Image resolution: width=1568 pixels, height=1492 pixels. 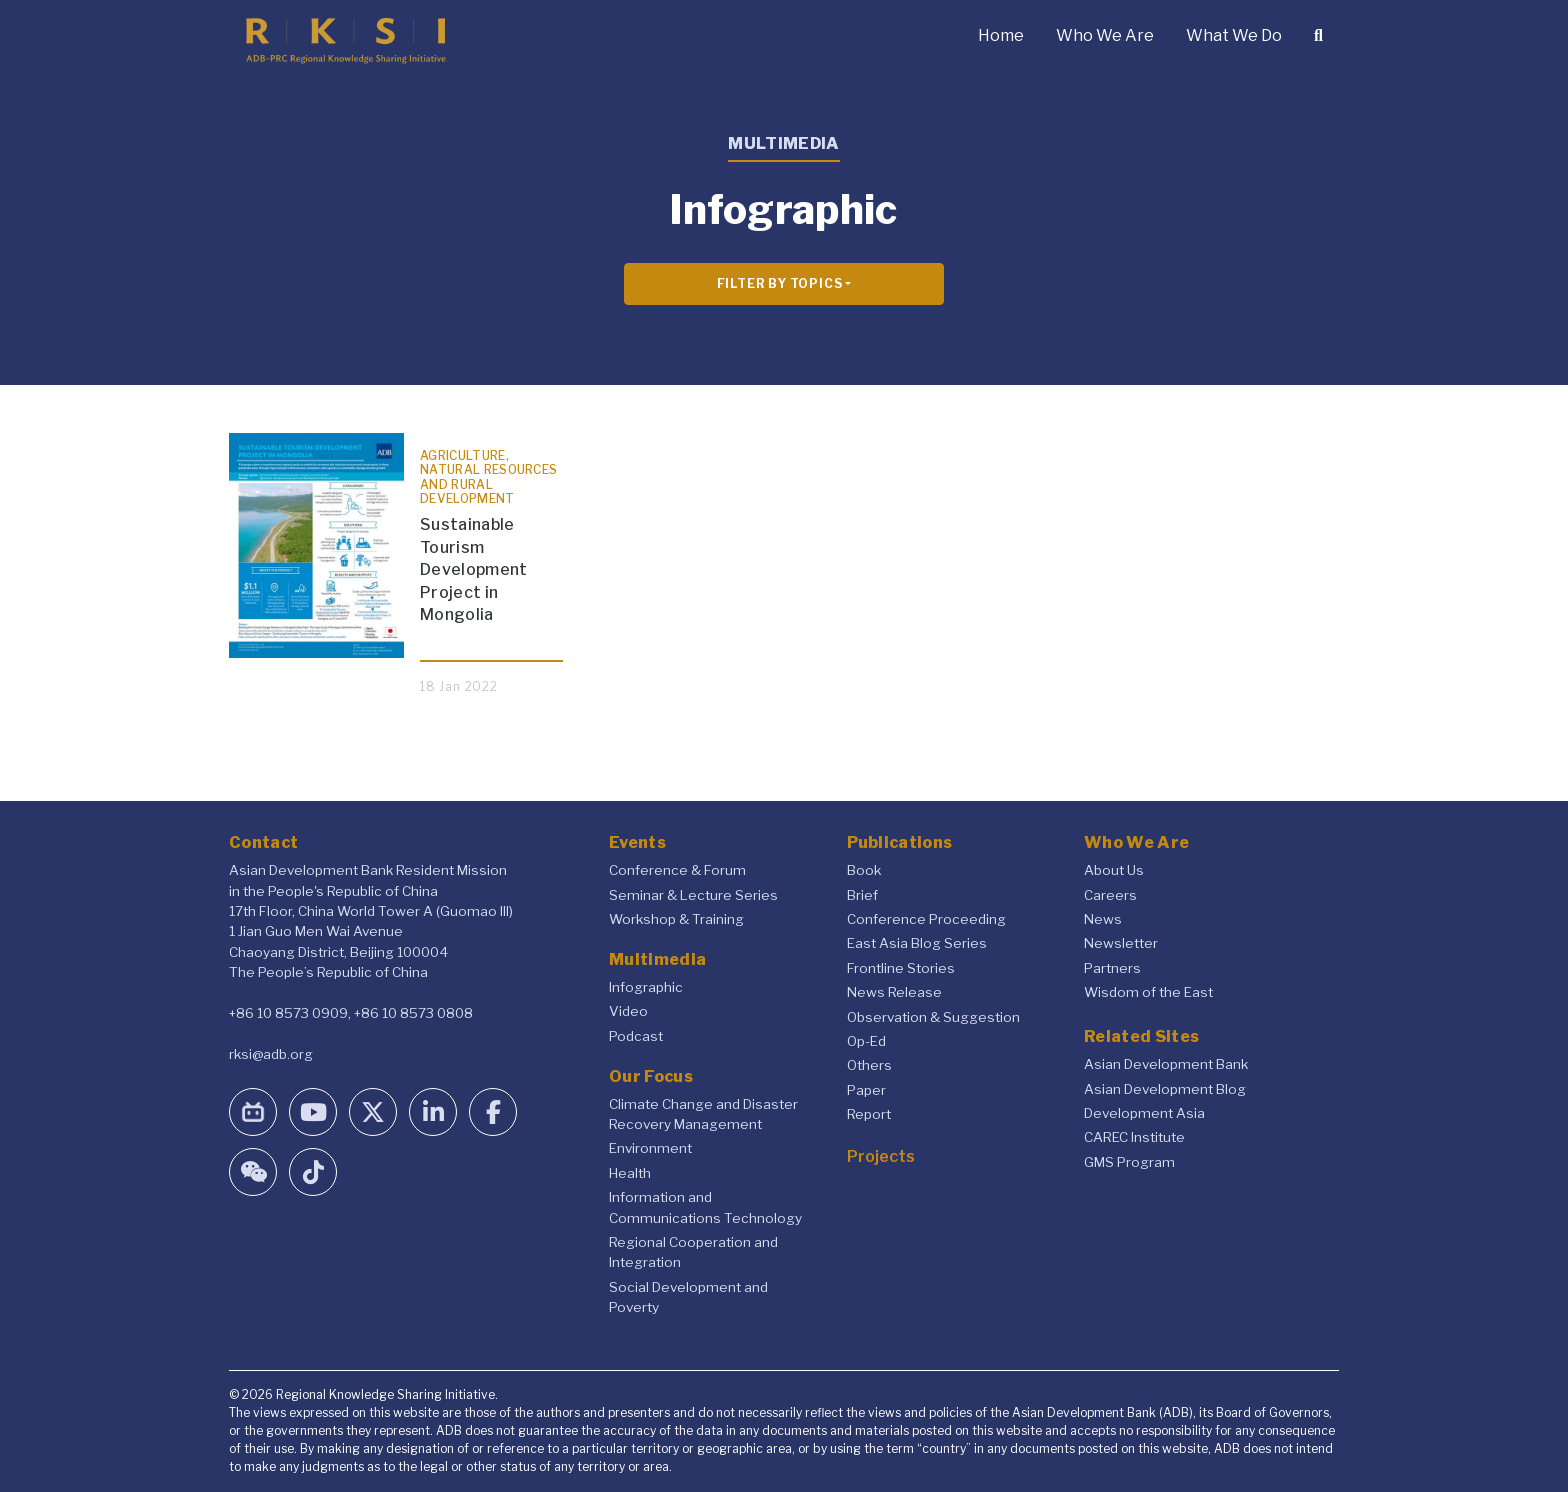 I want to click on Observation & Suggestion, so click(x=933, y=1017).